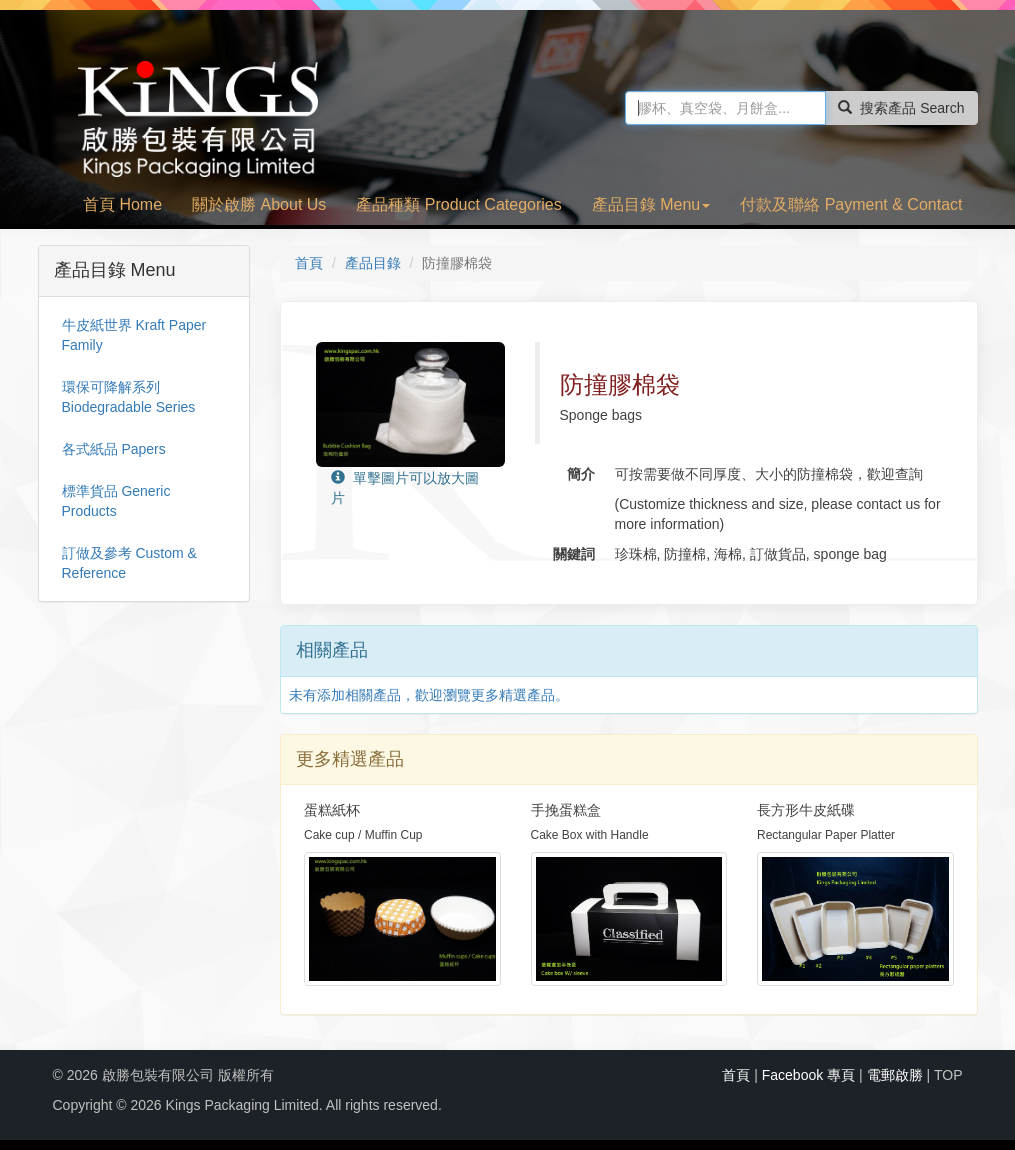 The image size is (1015, 1150). What do you see at coordinates (309, 263) in the screenshot?
I see `首頁` at bounding box center [309, 263].